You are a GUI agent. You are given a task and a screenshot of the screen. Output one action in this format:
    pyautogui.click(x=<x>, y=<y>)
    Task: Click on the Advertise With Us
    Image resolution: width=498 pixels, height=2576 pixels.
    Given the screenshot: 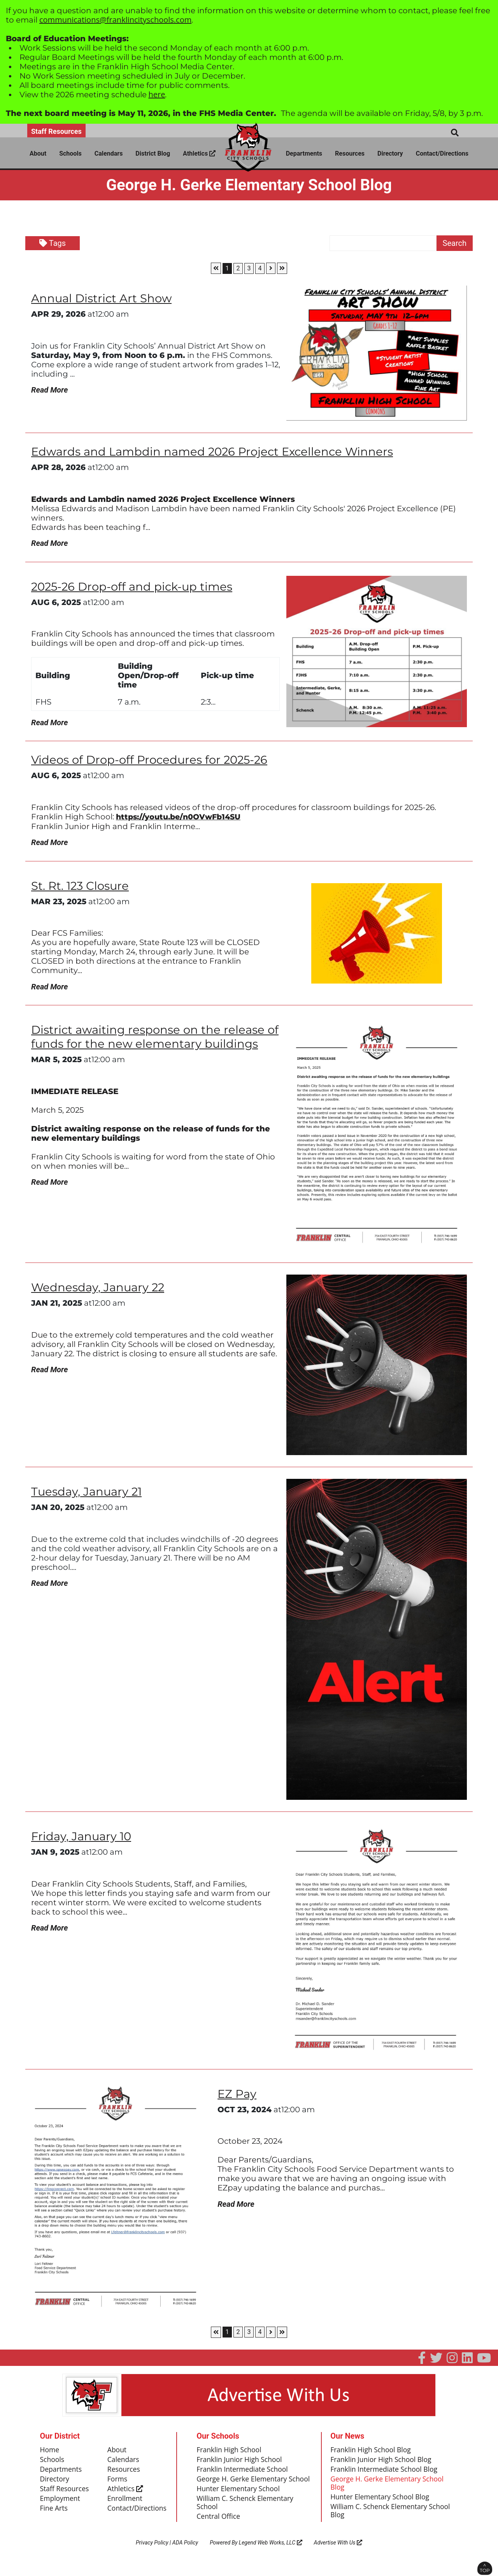 What is the action you would take?
    pyautogui.click(x=338, y=2555)
    